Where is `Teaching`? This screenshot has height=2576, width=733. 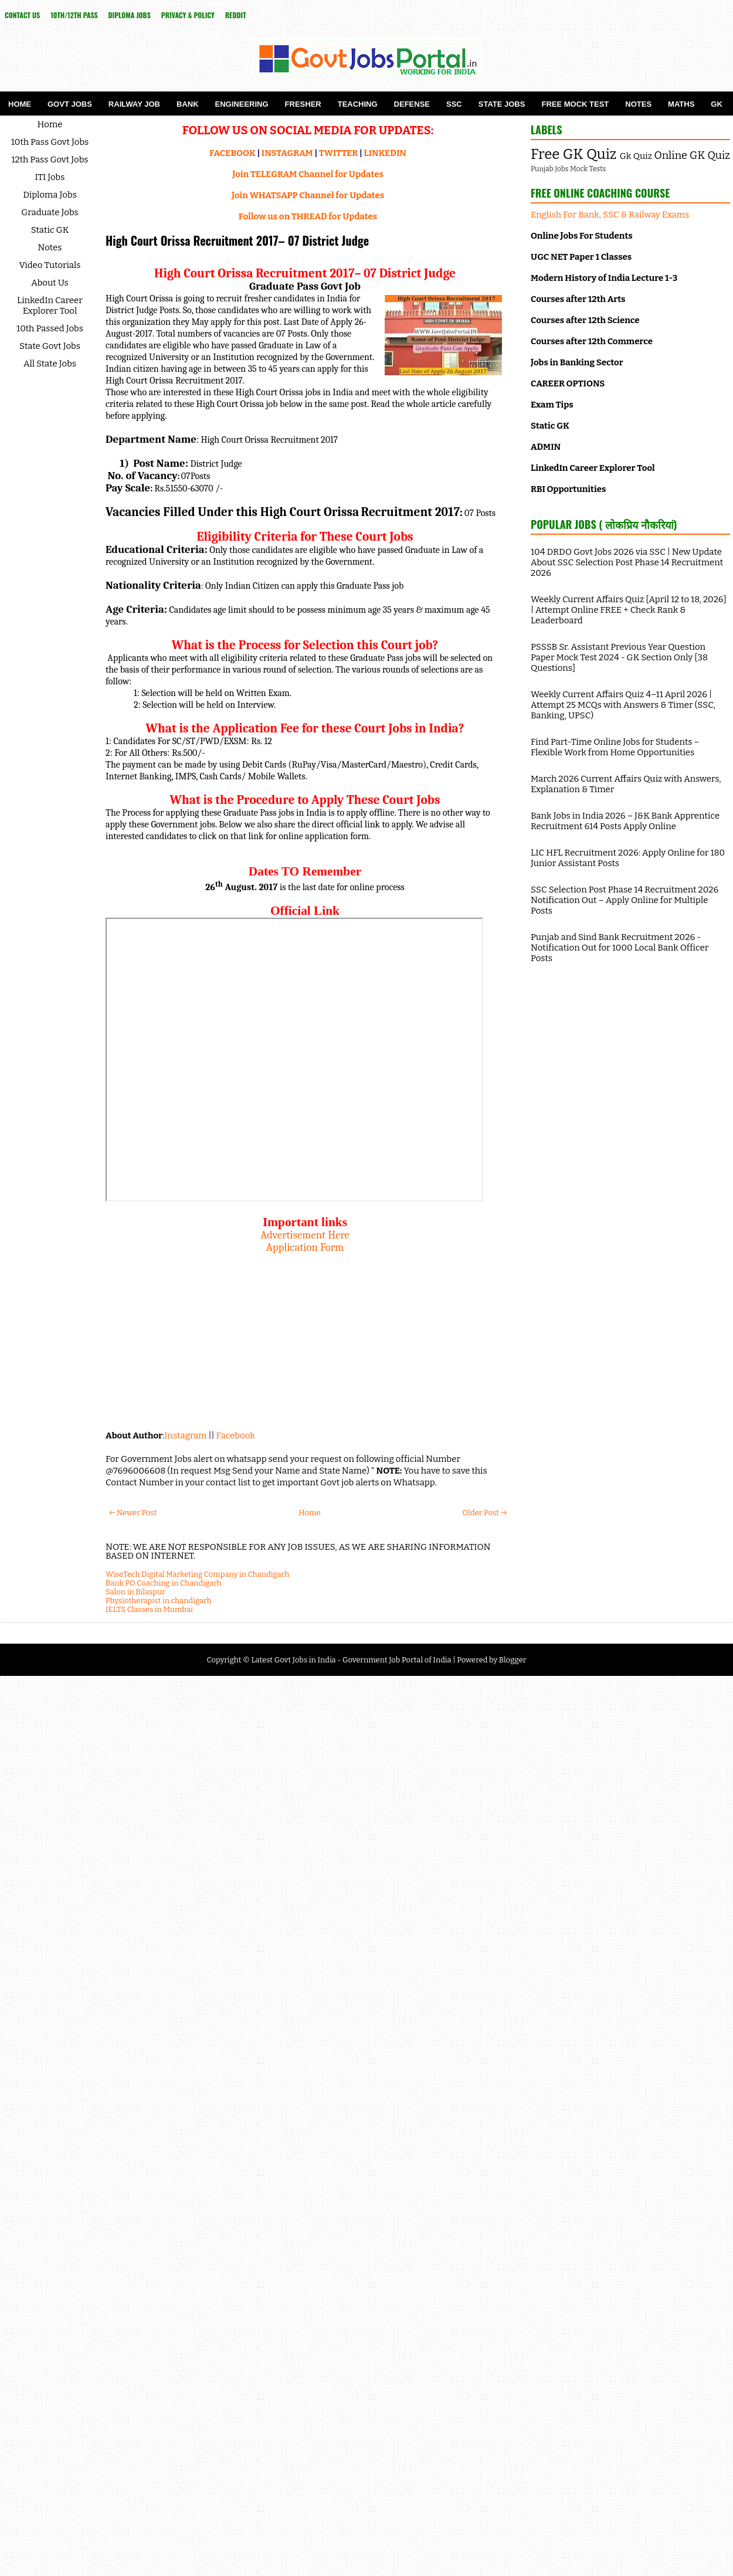
Teaching is located at coordinates (358, 104).